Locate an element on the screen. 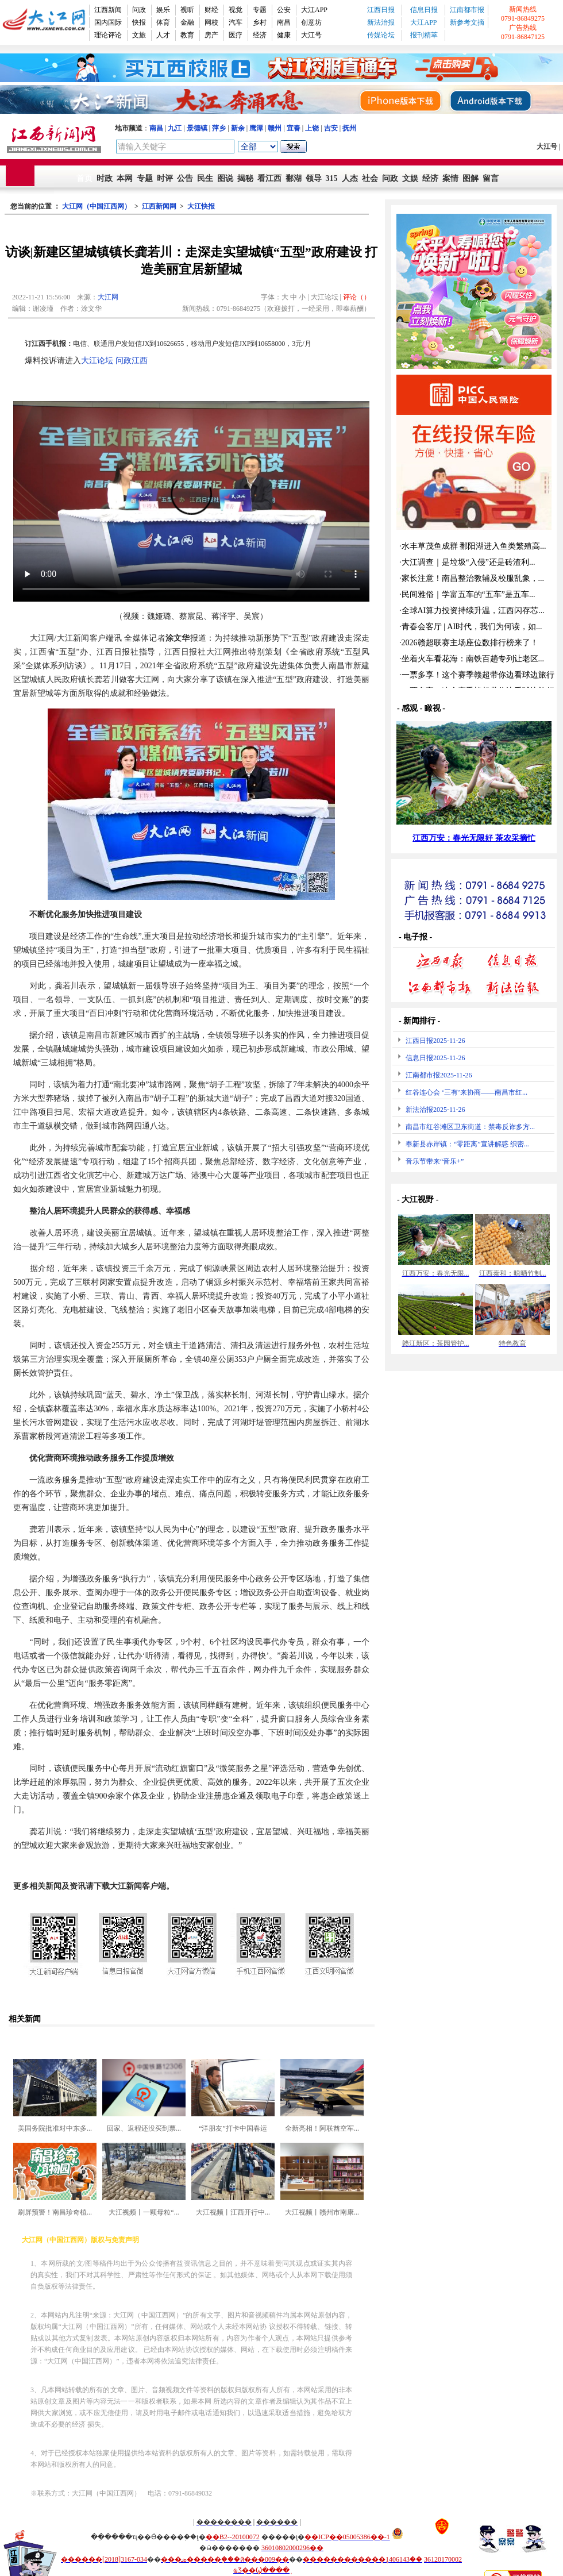  新法治报2025-11-26 is located at coordinates (435, 1110).